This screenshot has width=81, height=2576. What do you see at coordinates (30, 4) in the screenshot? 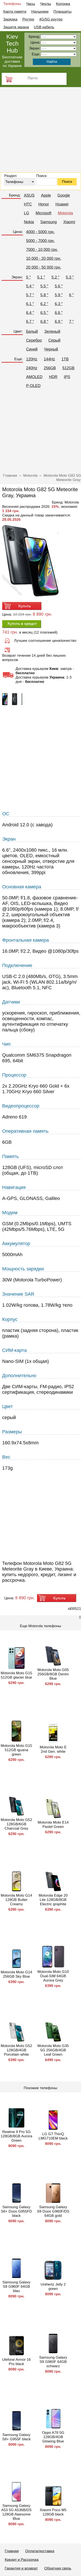
I see `Часы` at bounding box center [30, 4].